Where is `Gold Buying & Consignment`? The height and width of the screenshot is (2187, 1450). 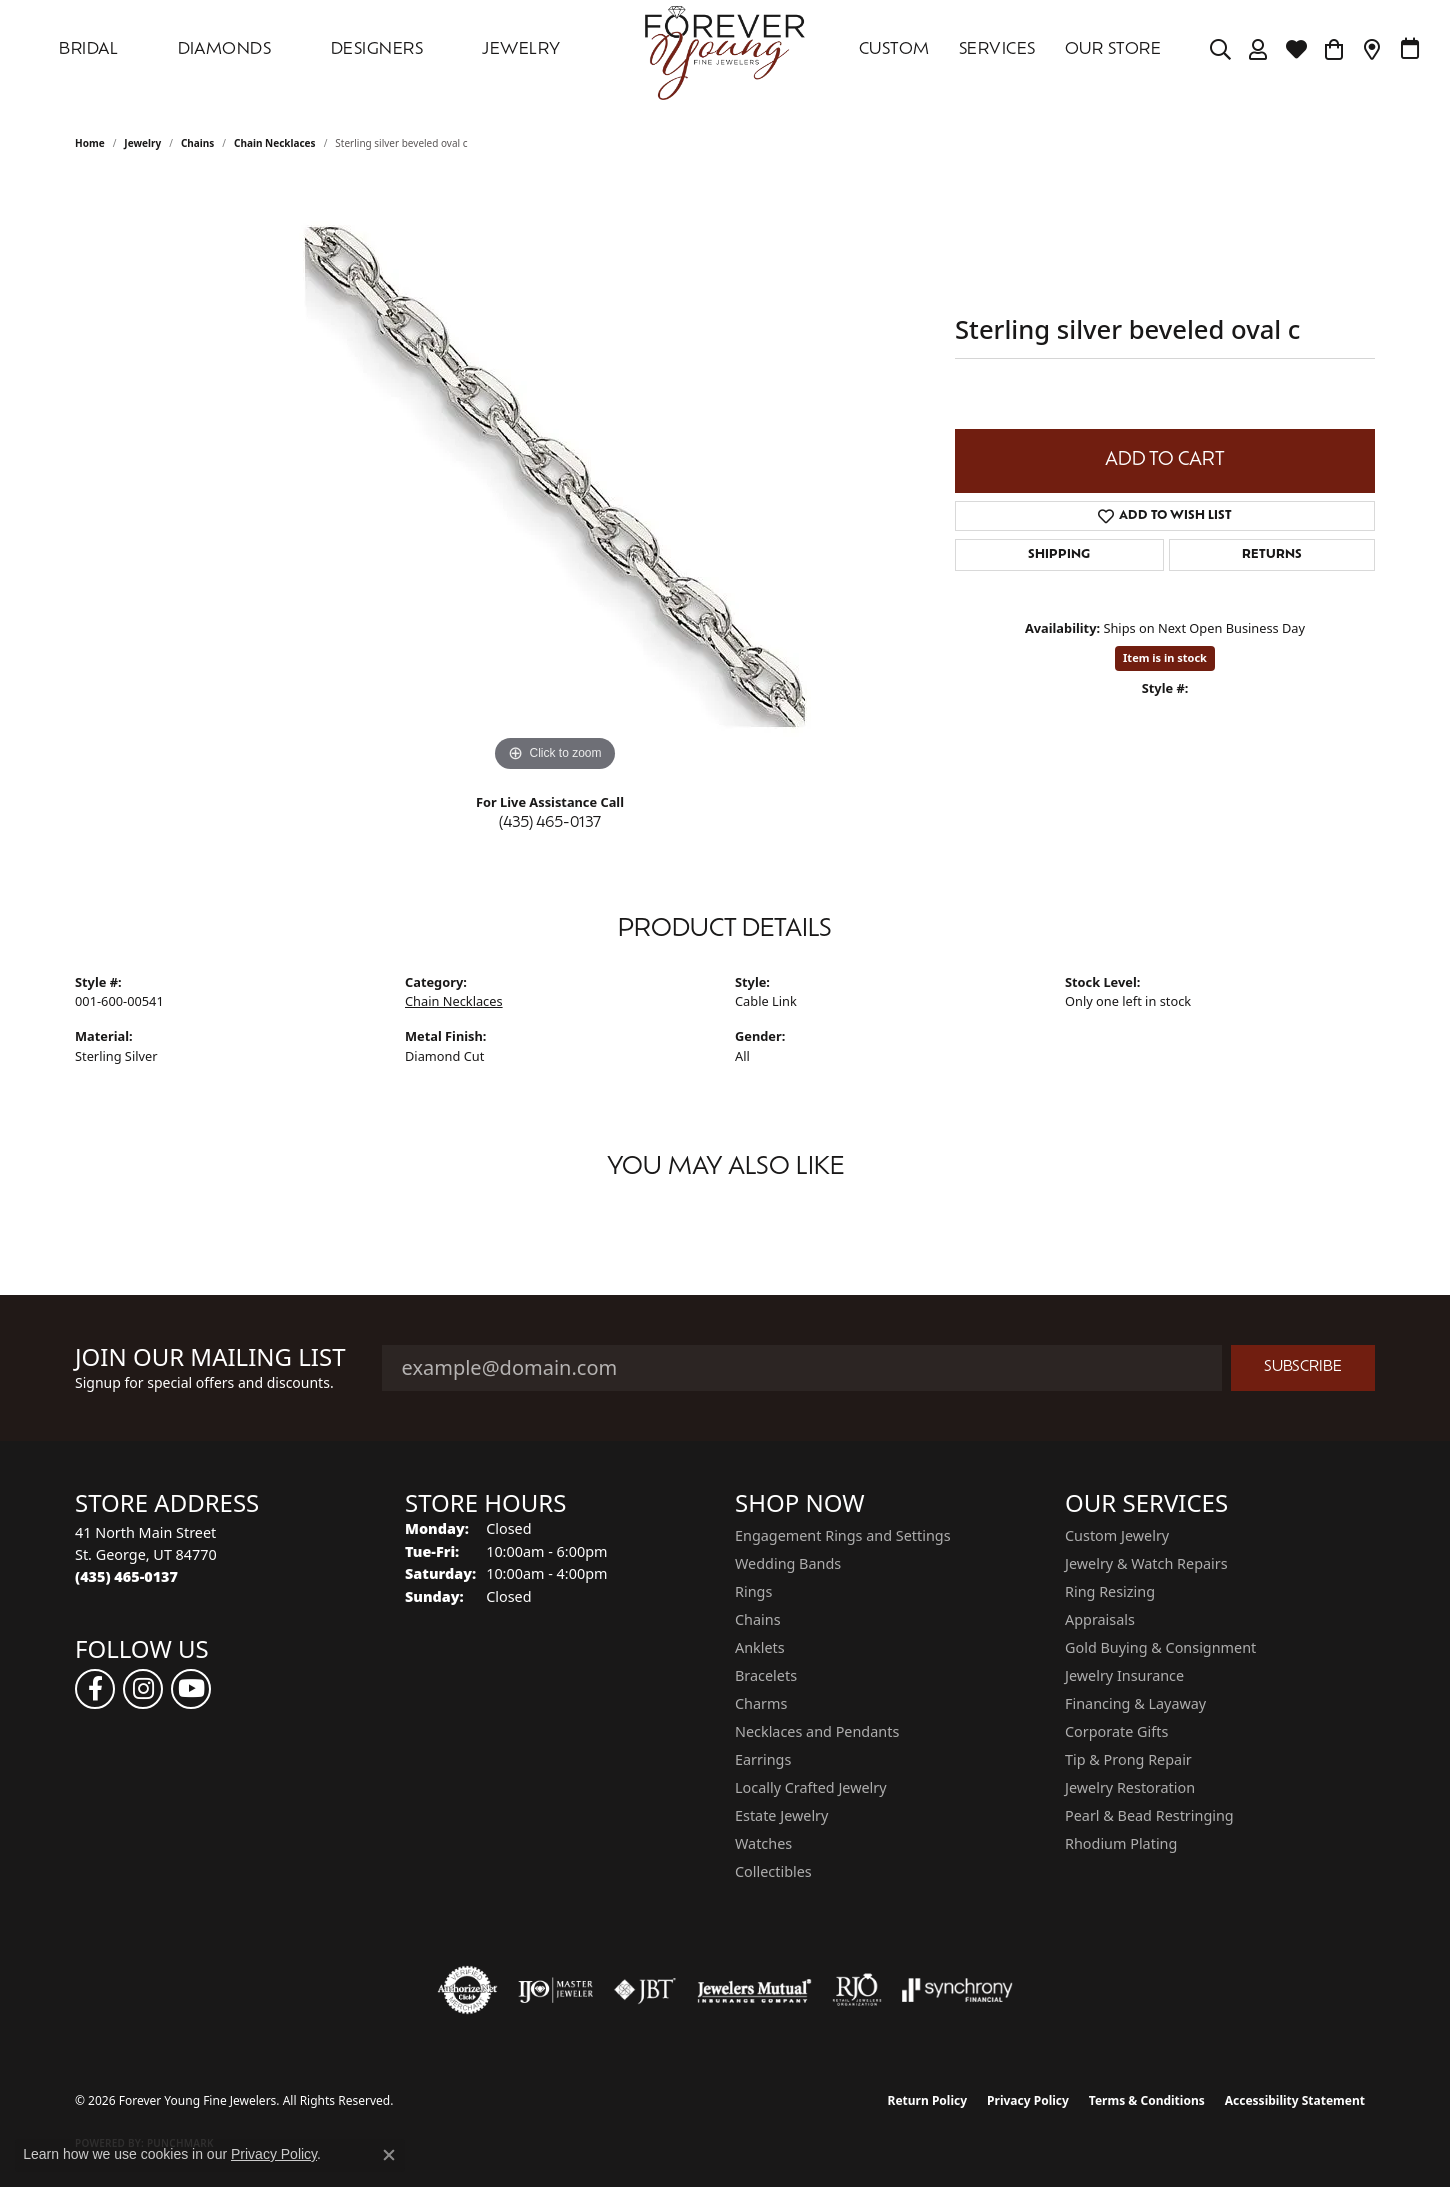 Gold Buying & Consignment is located at coordinates (1160, 1647).